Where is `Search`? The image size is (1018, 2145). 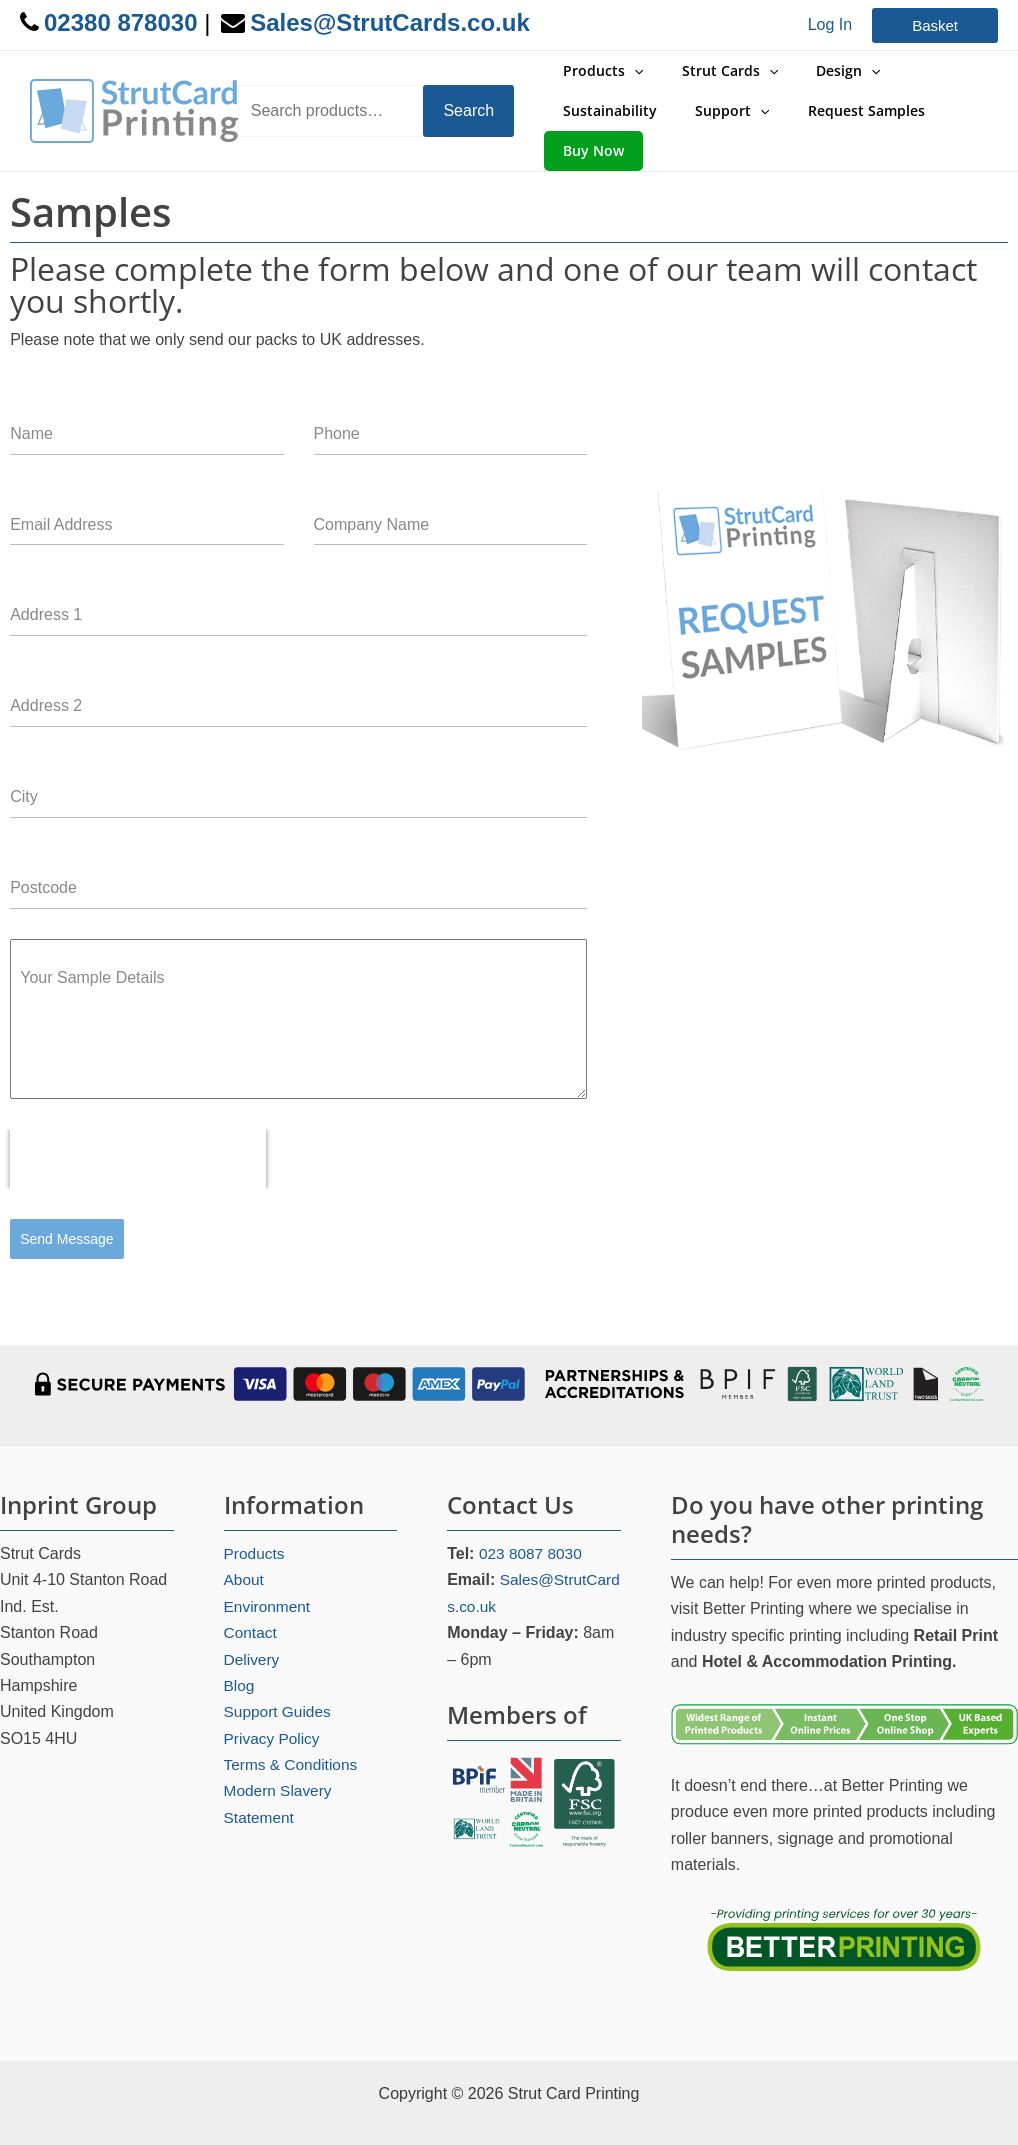 Search is located at coordinates (473, 95).